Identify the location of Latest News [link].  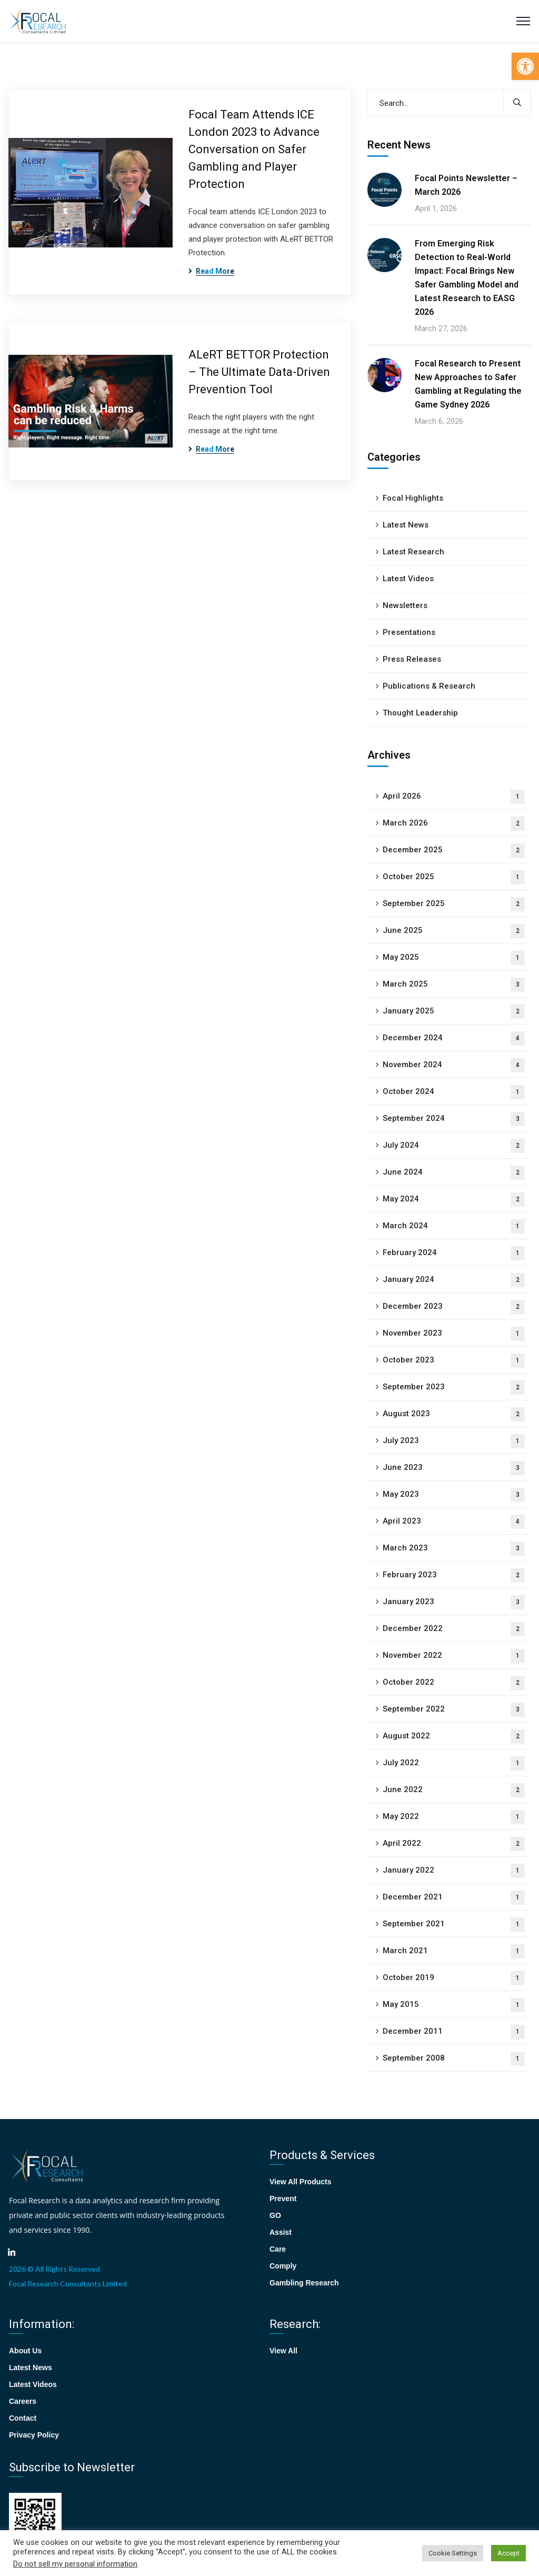
(405, 525).